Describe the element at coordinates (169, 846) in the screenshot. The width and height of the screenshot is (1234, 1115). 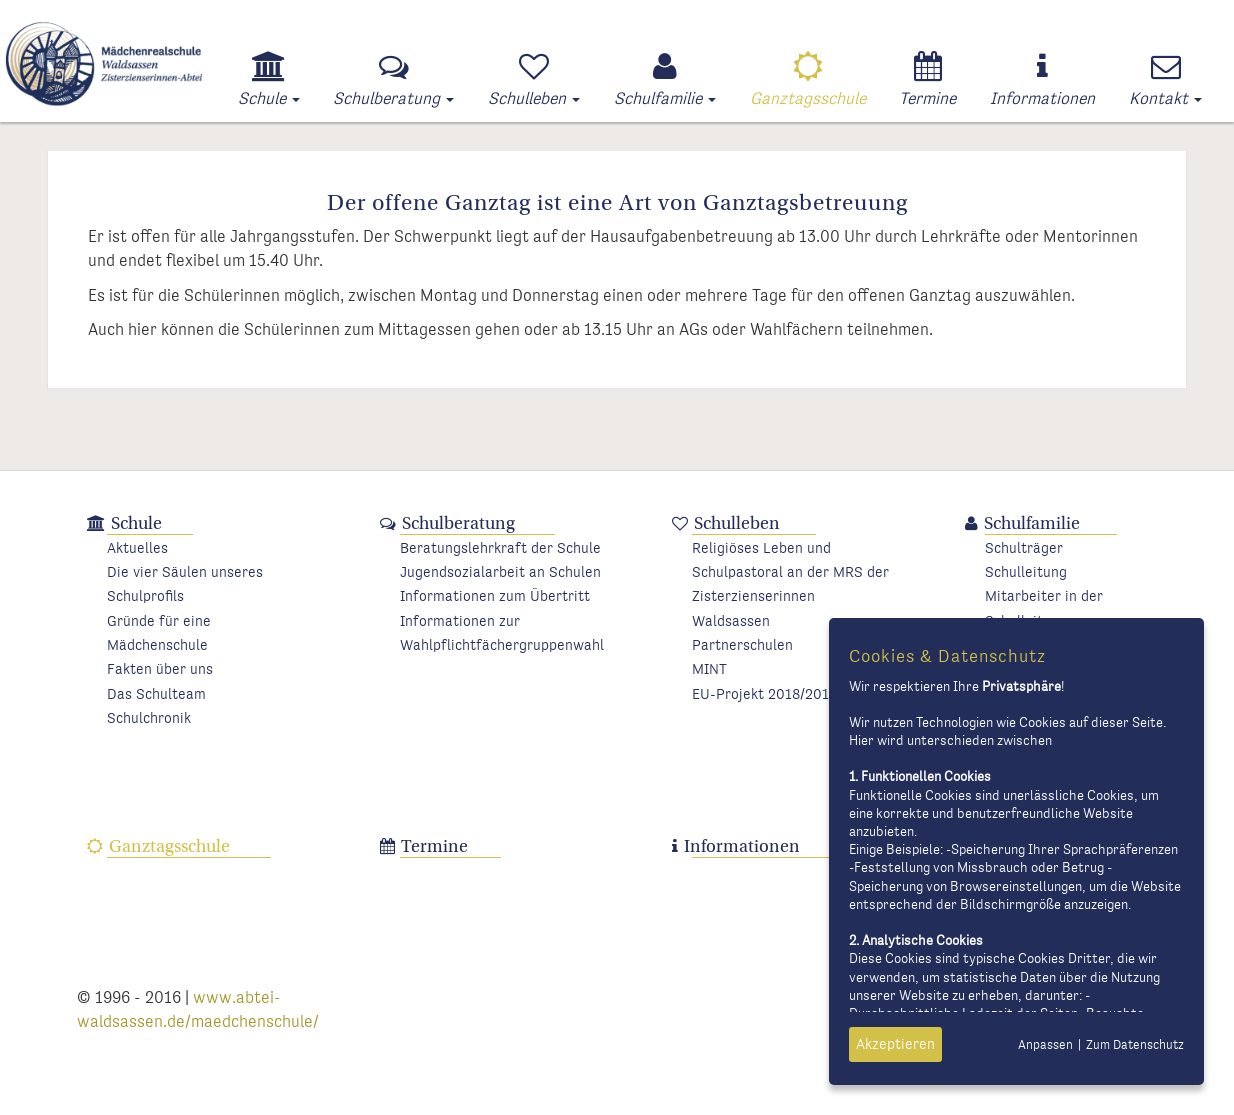
I see `Ganztagsschule` at that location.